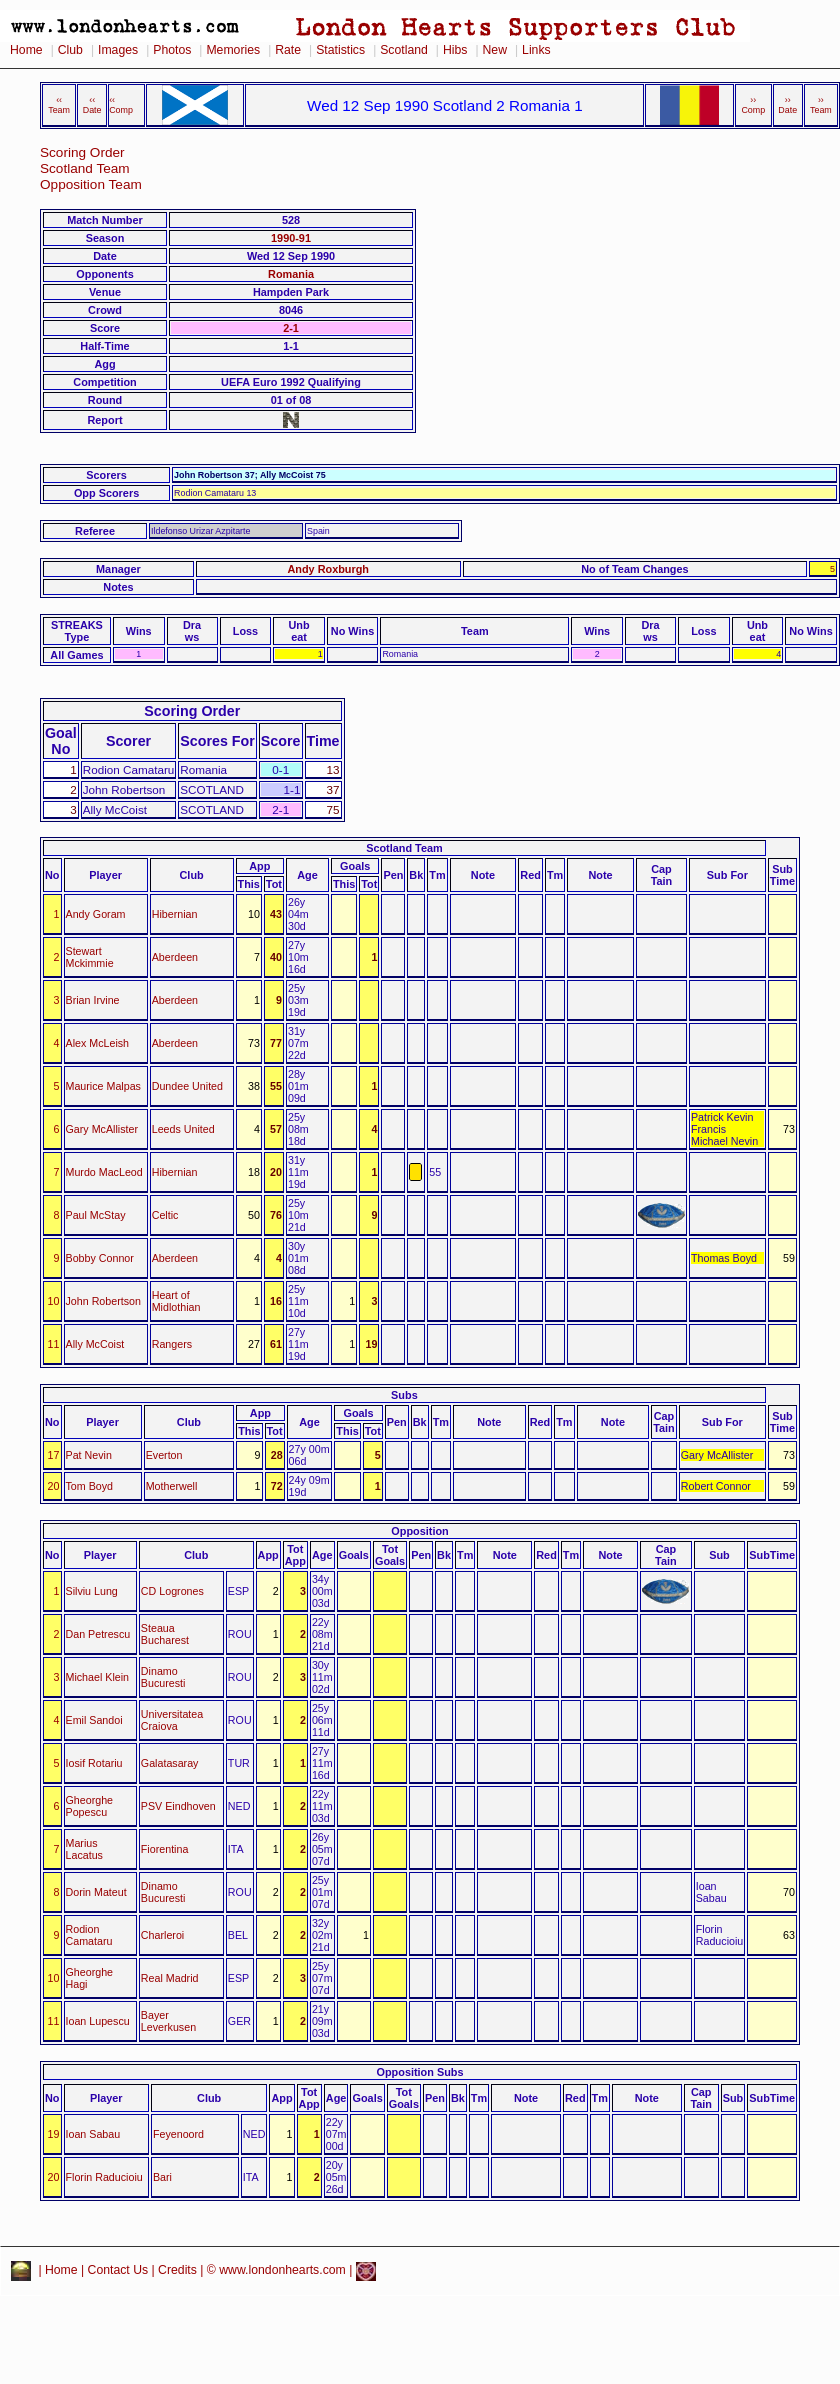 The width and height of the screenshot is (840, 2384). Describe the element at coordinates (536, 50) in the screenshot. I see `Links` at that location.